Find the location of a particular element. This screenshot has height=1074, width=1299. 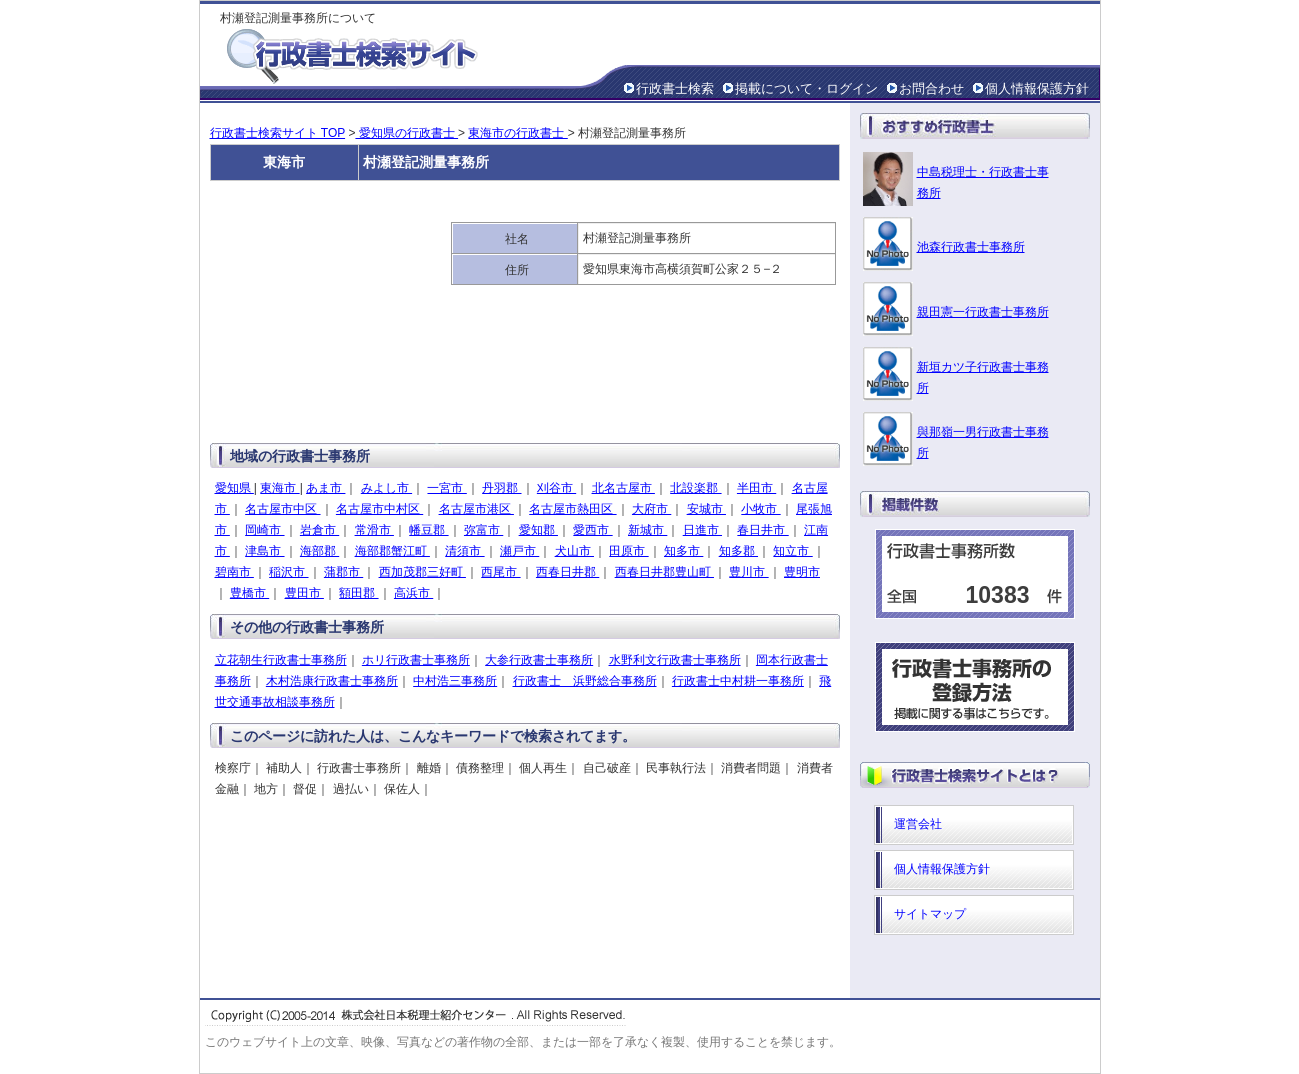

木村浩康行政書士事務所 is located at coordinates (332, 681).